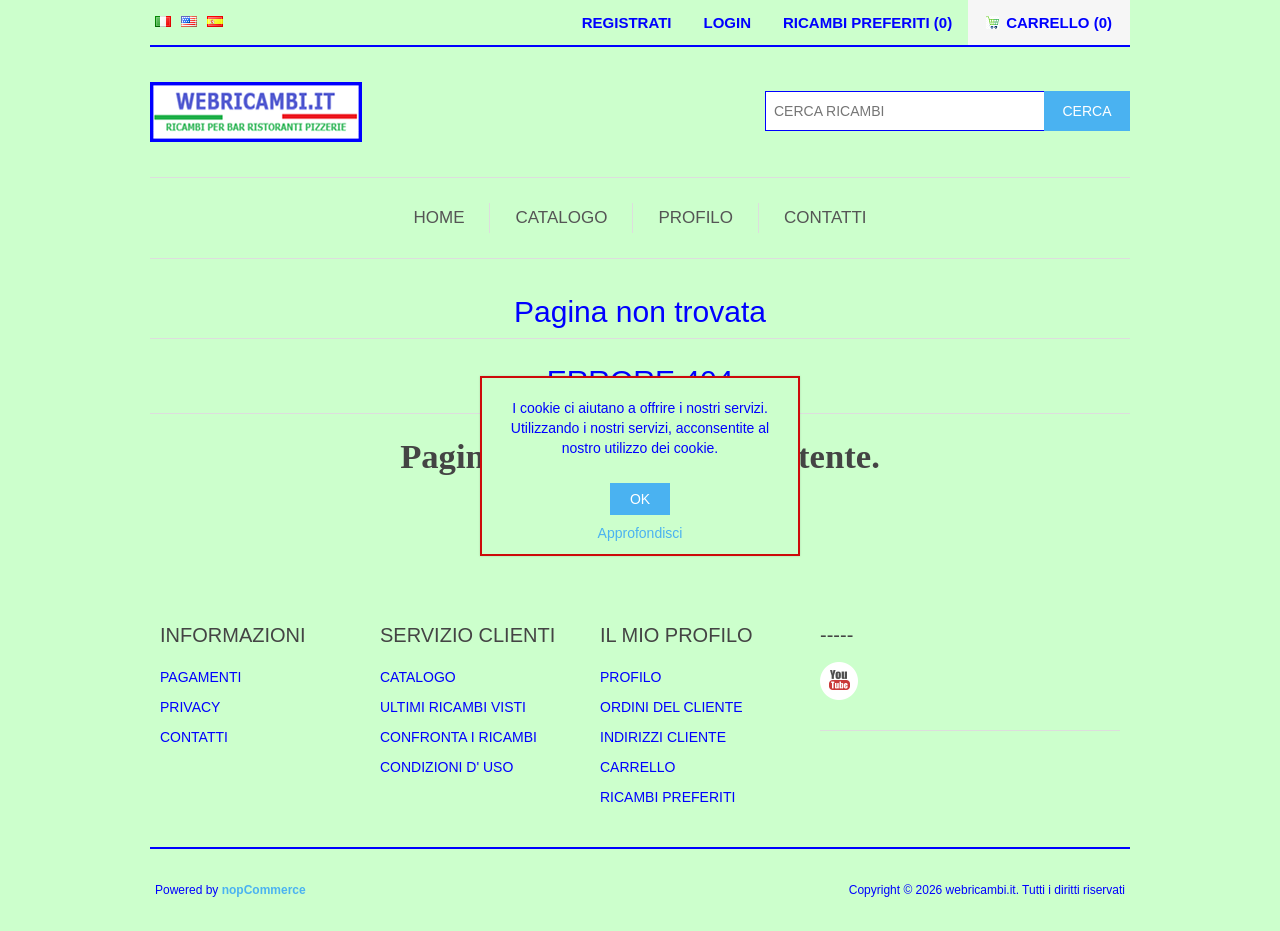  Describe the element at coordinates (446, 767) in the screenshot. I see `CONDIZIONI D' USO` at that location.